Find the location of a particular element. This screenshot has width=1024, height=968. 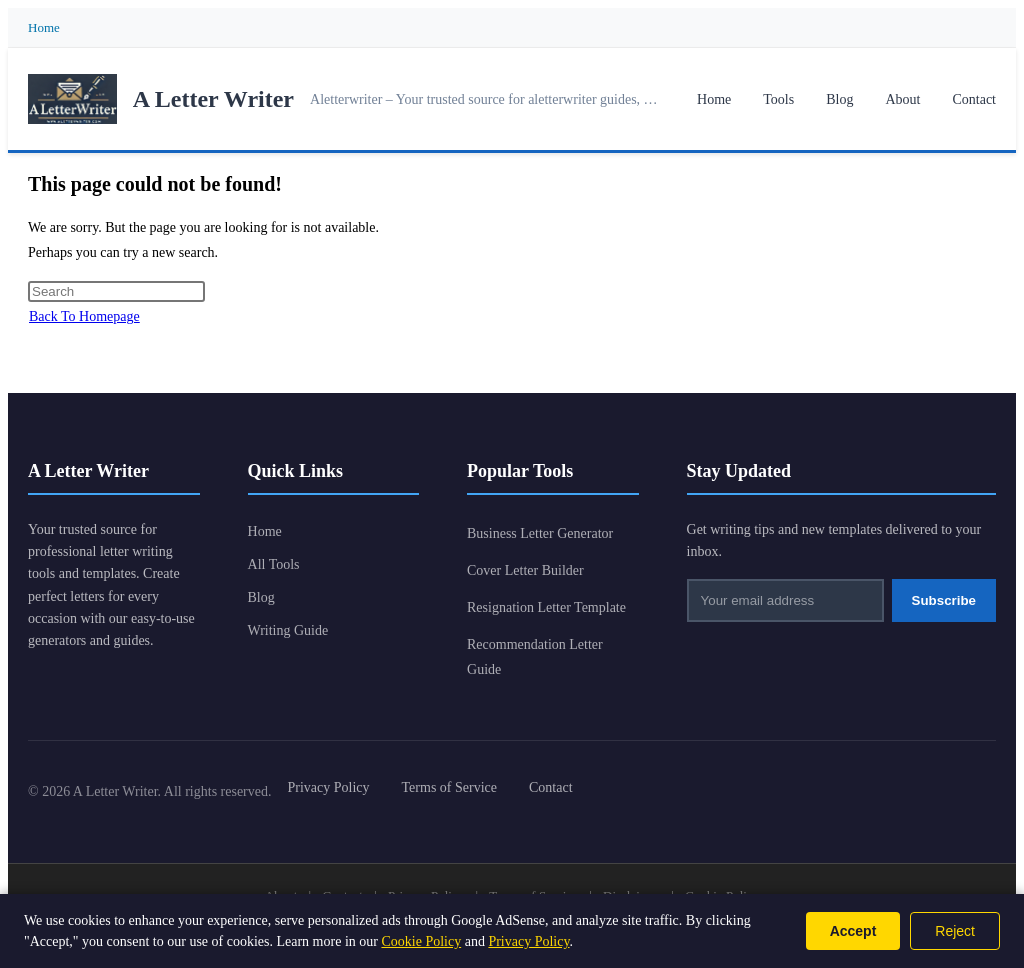

Privacy Policy is located at coordinates (329, 787).